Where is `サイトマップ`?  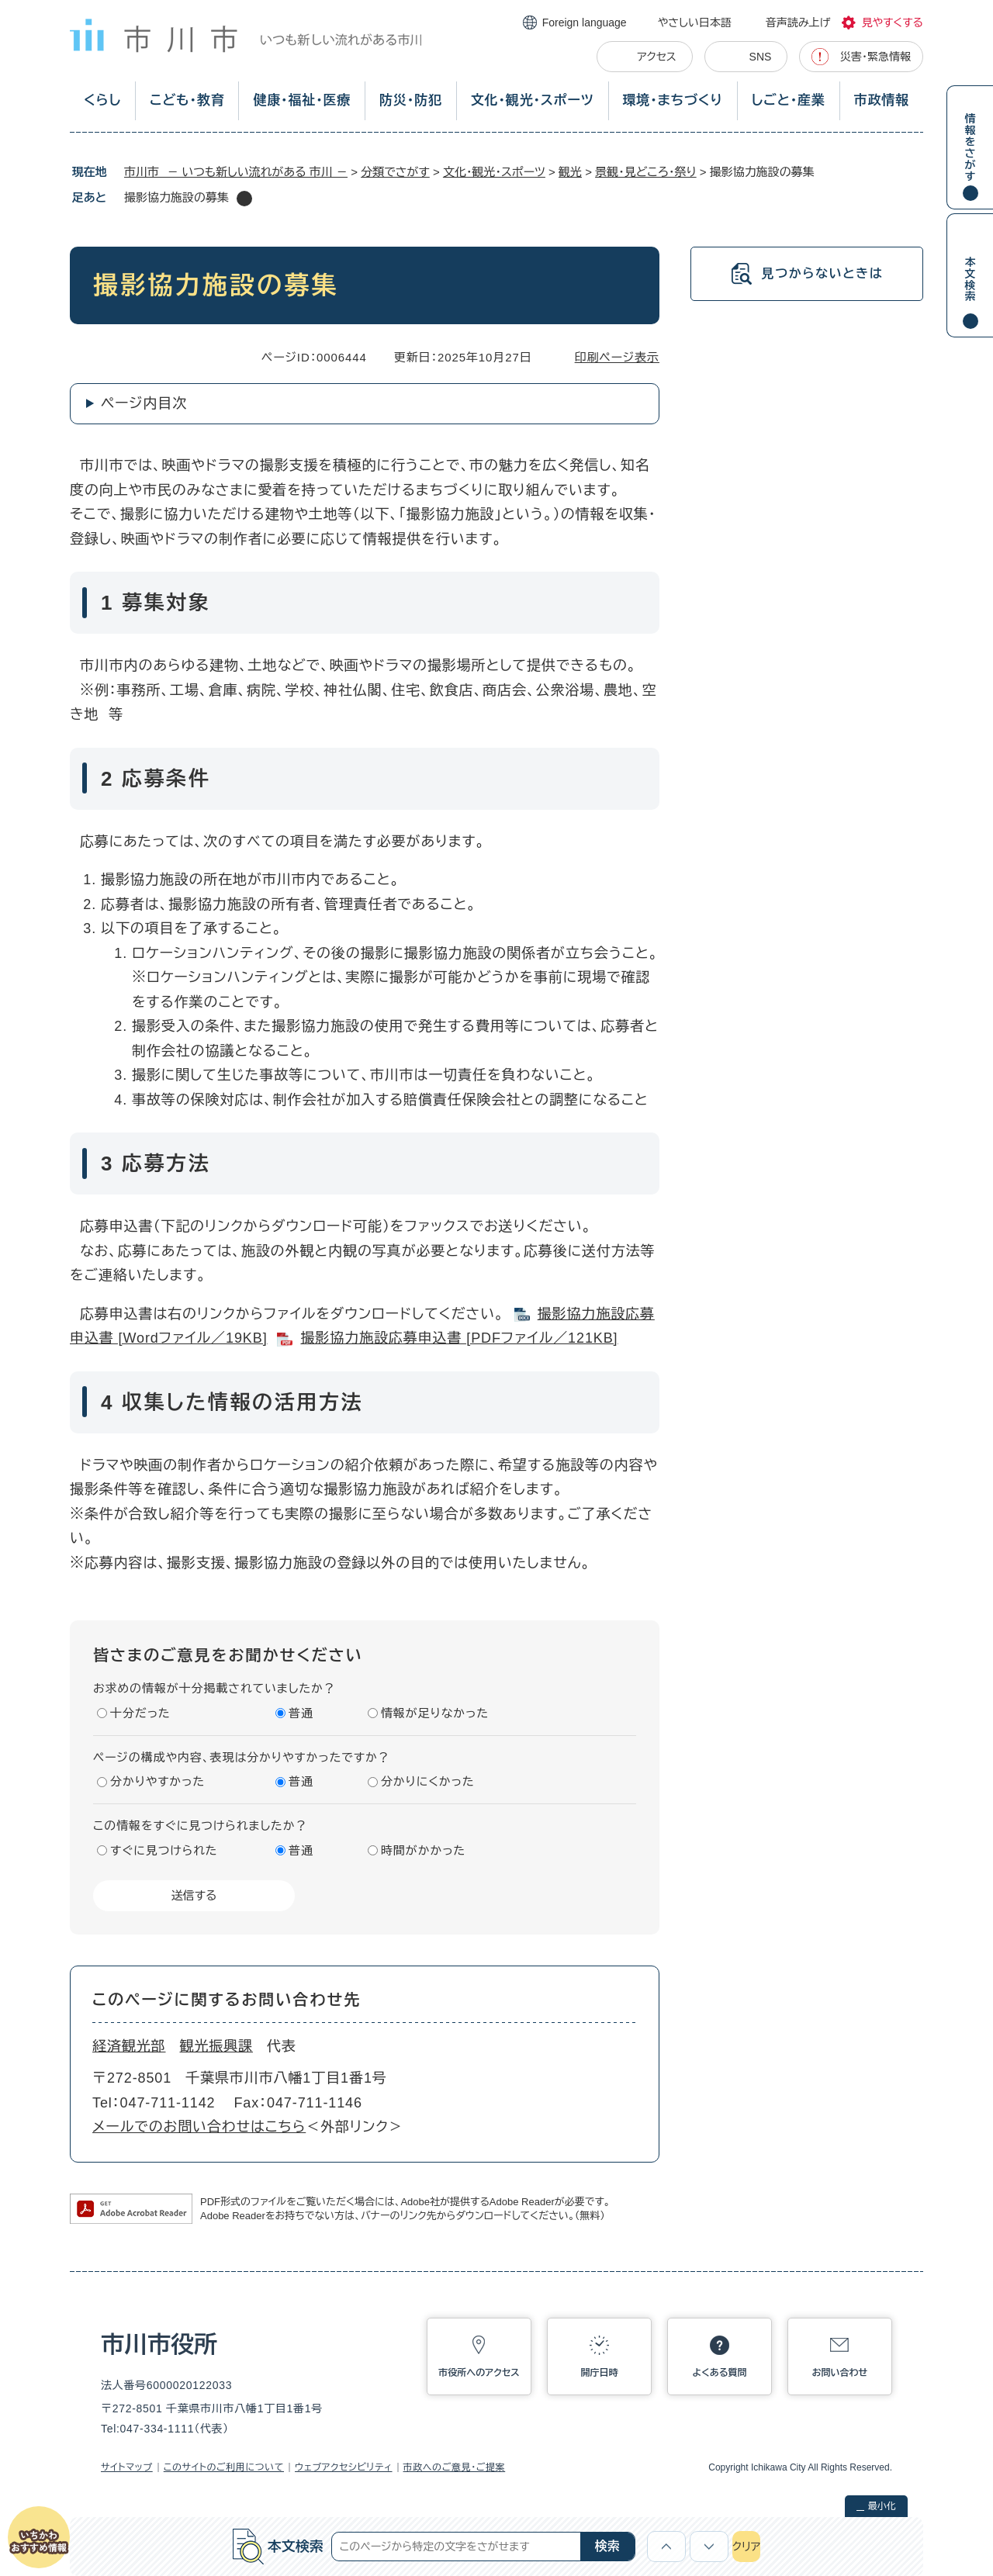 サイトマップ is located at coordinates (127, 2467).